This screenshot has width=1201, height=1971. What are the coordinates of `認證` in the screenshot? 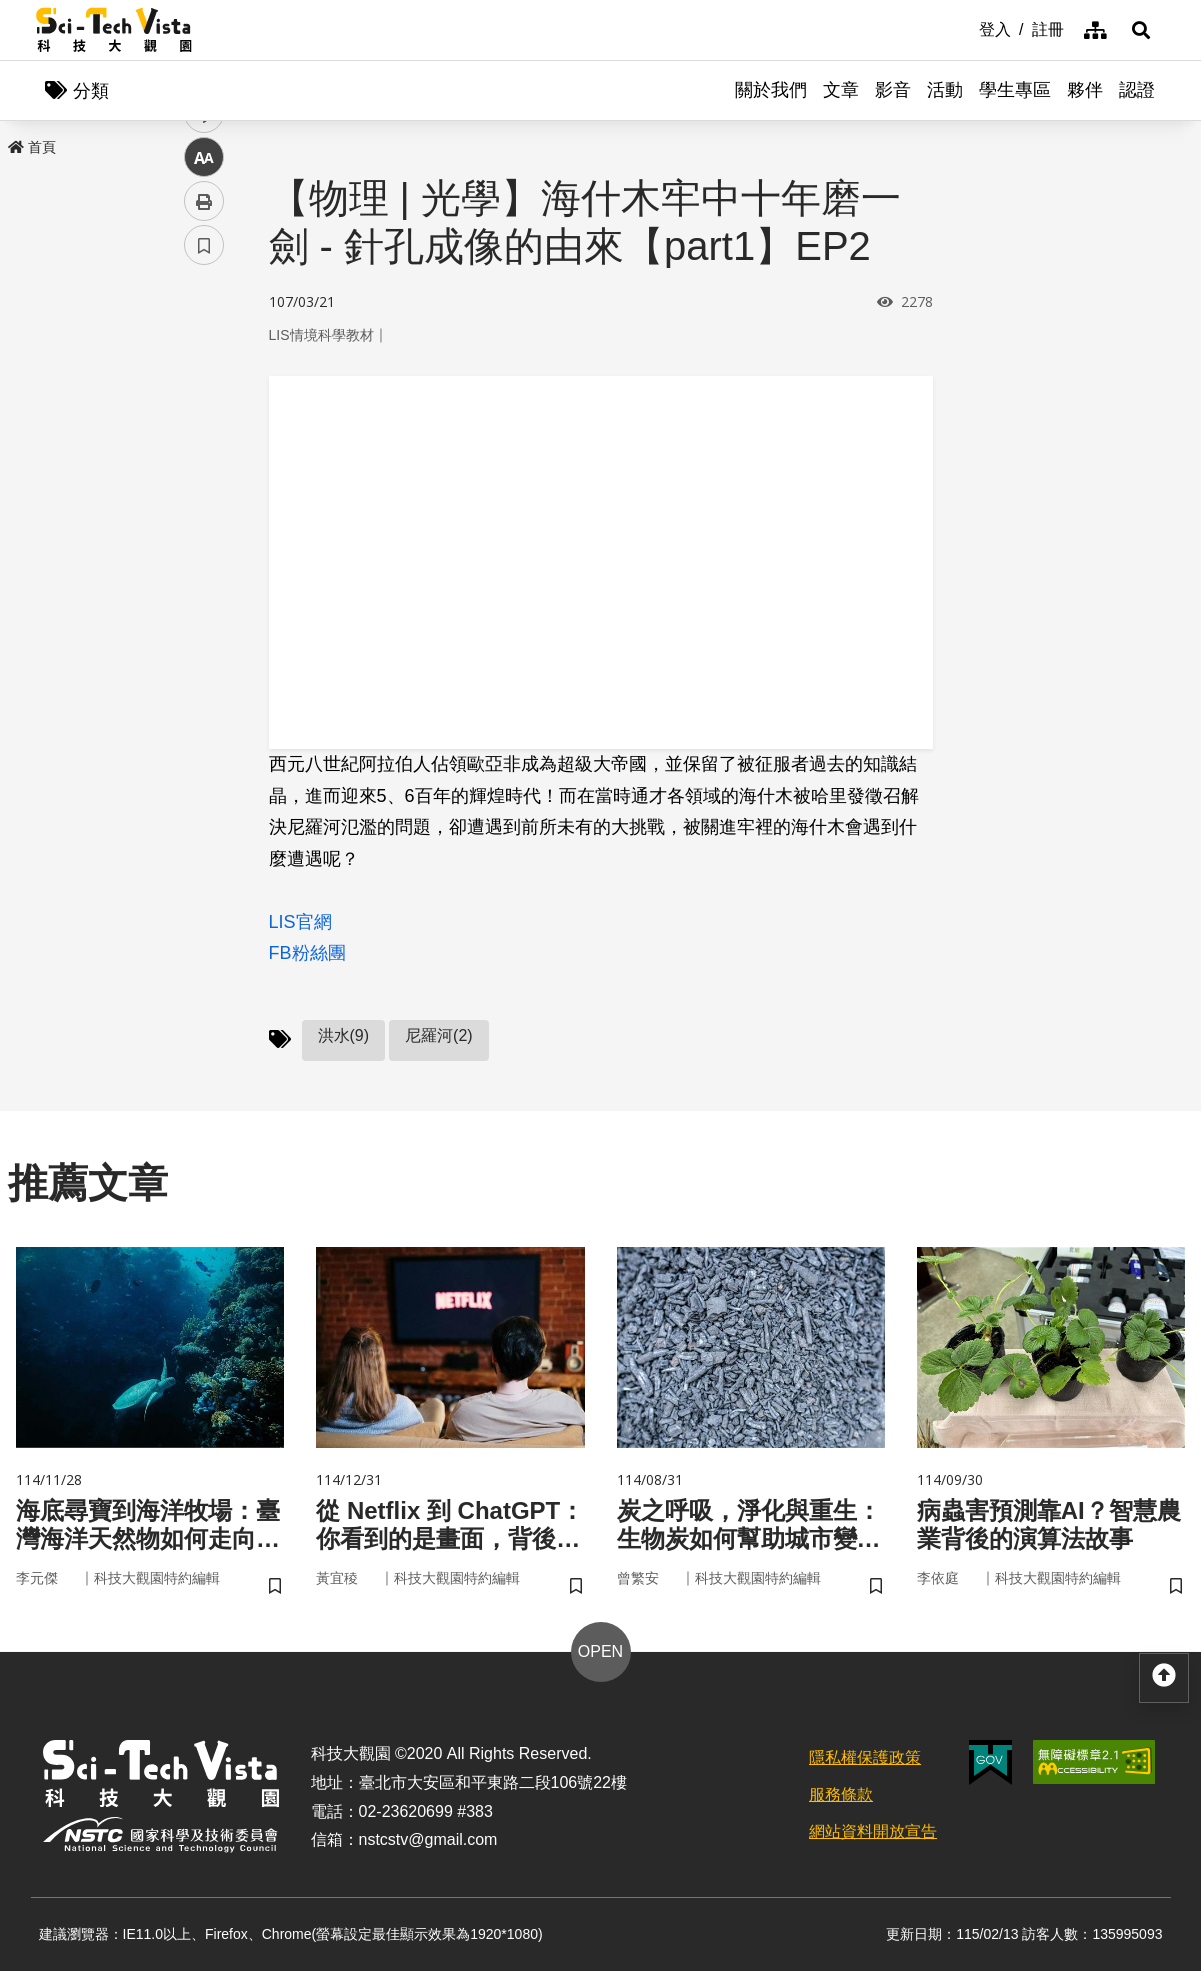 It's located at (1137, 90).